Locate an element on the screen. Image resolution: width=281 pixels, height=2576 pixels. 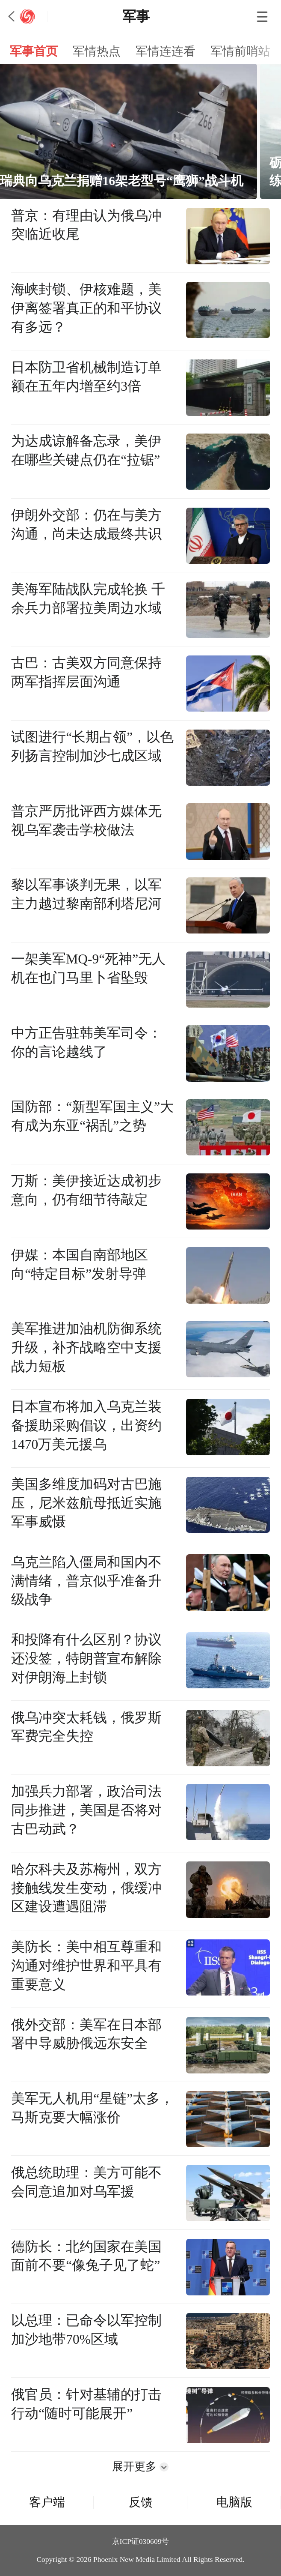
京ICP证030609号 is located at coordinates (140, 2541).